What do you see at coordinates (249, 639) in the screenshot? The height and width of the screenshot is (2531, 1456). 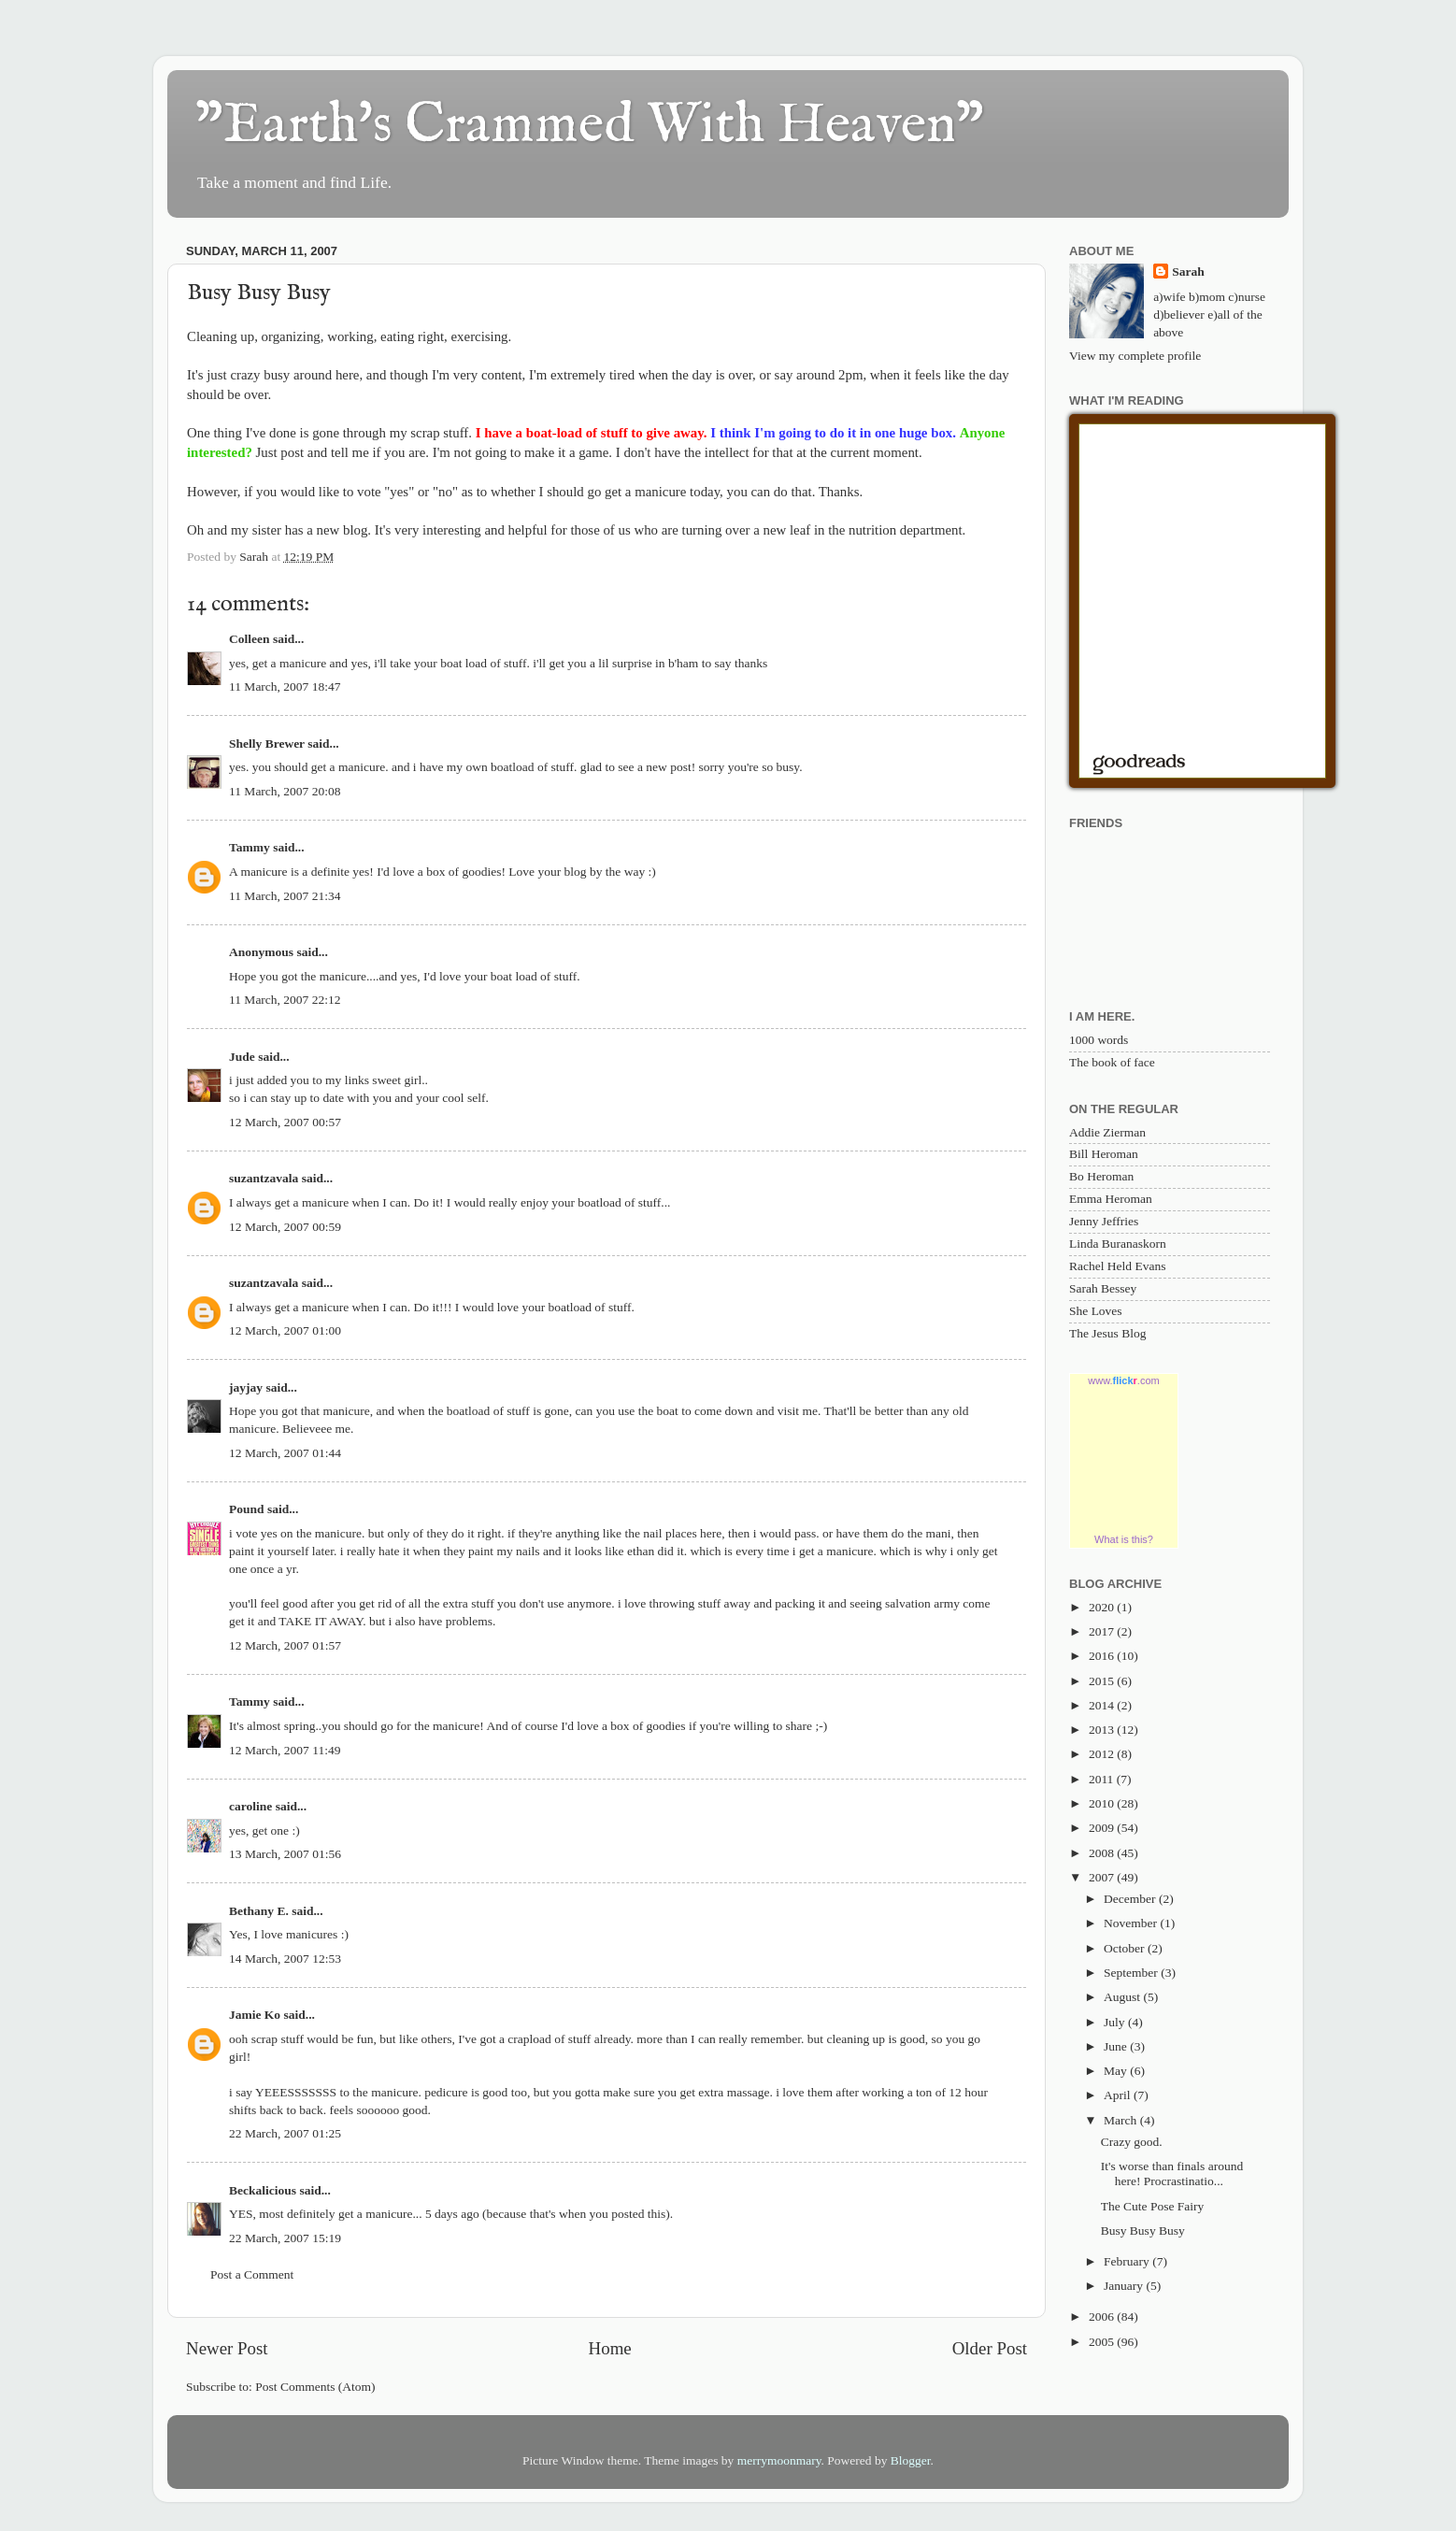 I see `Colleen` at bounding box center [249, 639].